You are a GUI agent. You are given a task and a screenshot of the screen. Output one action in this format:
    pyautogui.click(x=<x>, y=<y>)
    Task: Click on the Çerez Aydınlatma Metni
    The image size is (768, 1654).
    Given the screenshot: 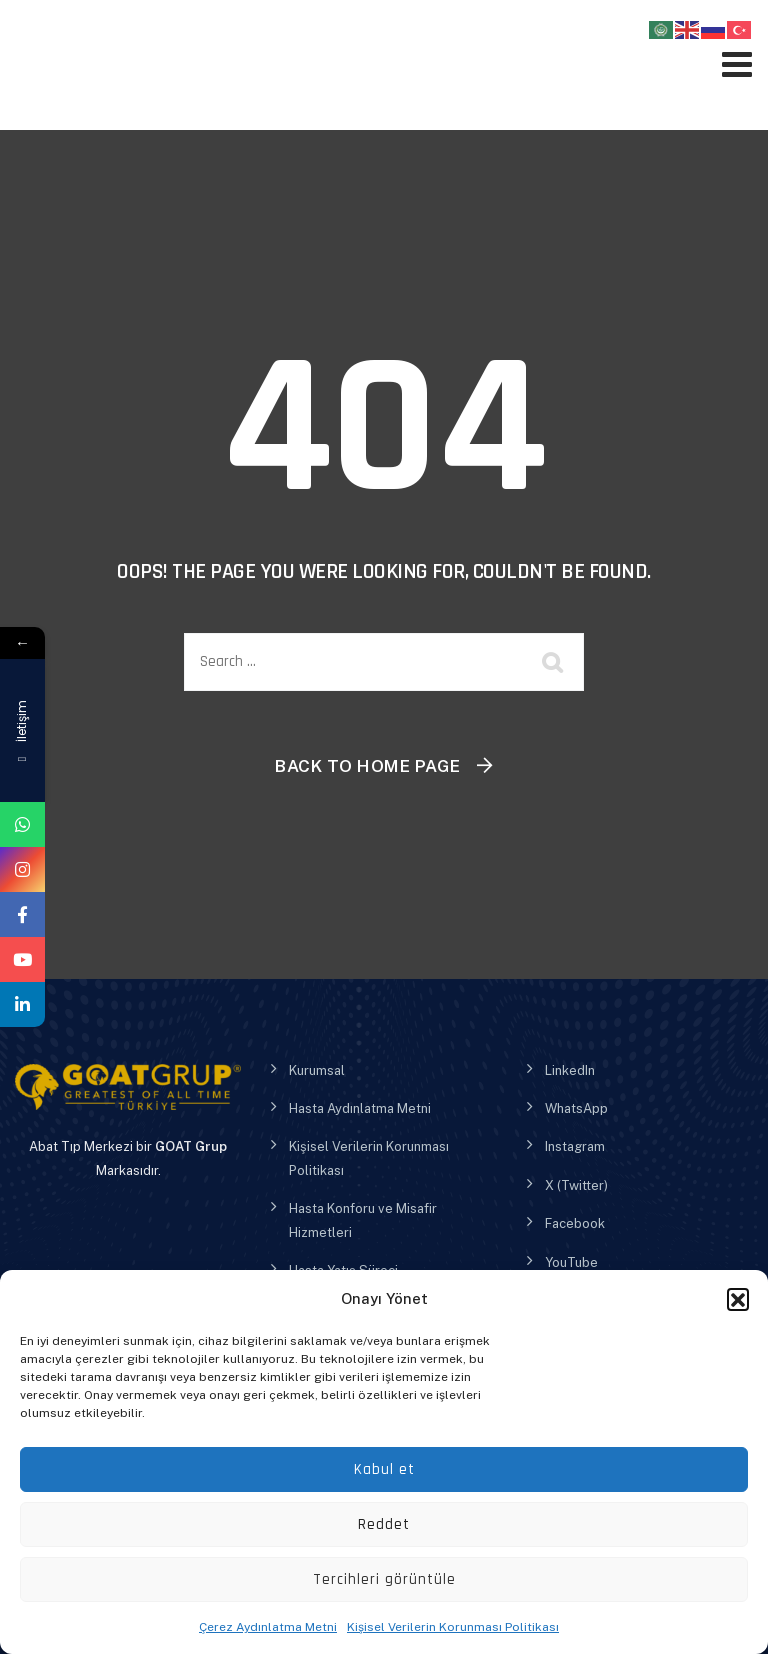 What is the action you would take?
    pyautogui.click(x=268, y=1627)
    